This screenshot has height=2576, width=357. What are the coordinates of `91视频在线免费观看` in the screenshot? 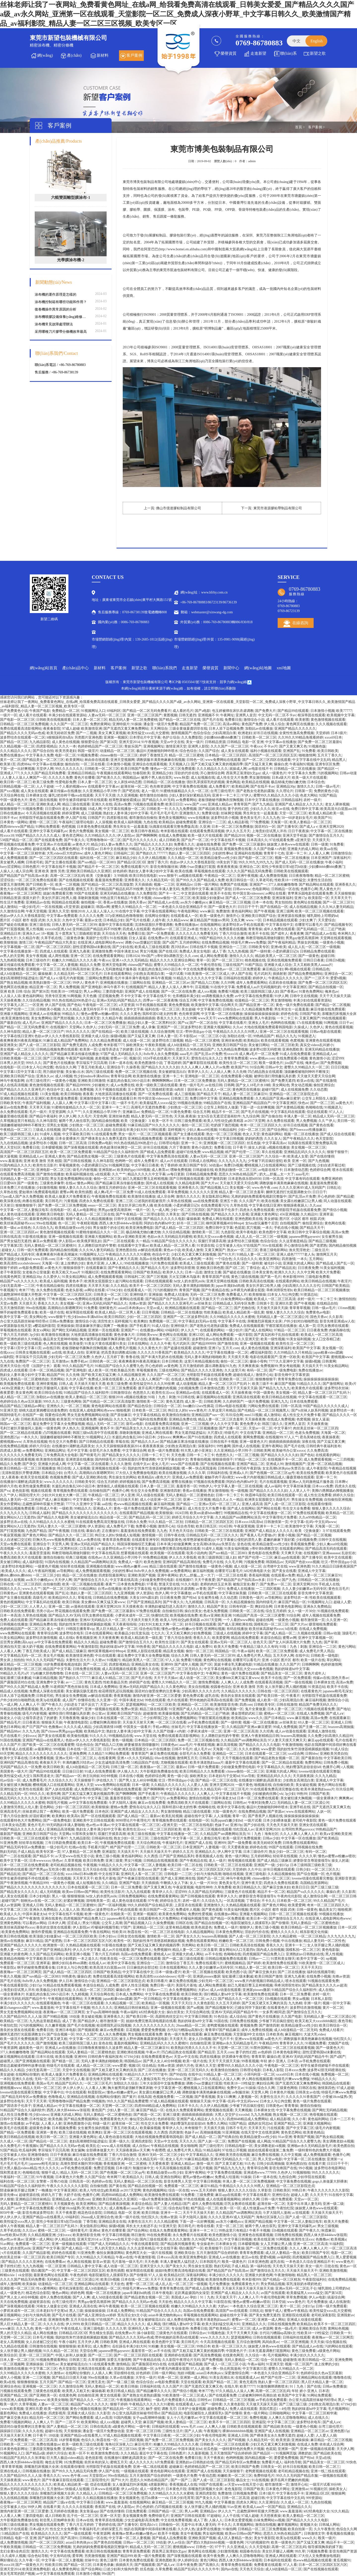 It's located at (333, 1611).